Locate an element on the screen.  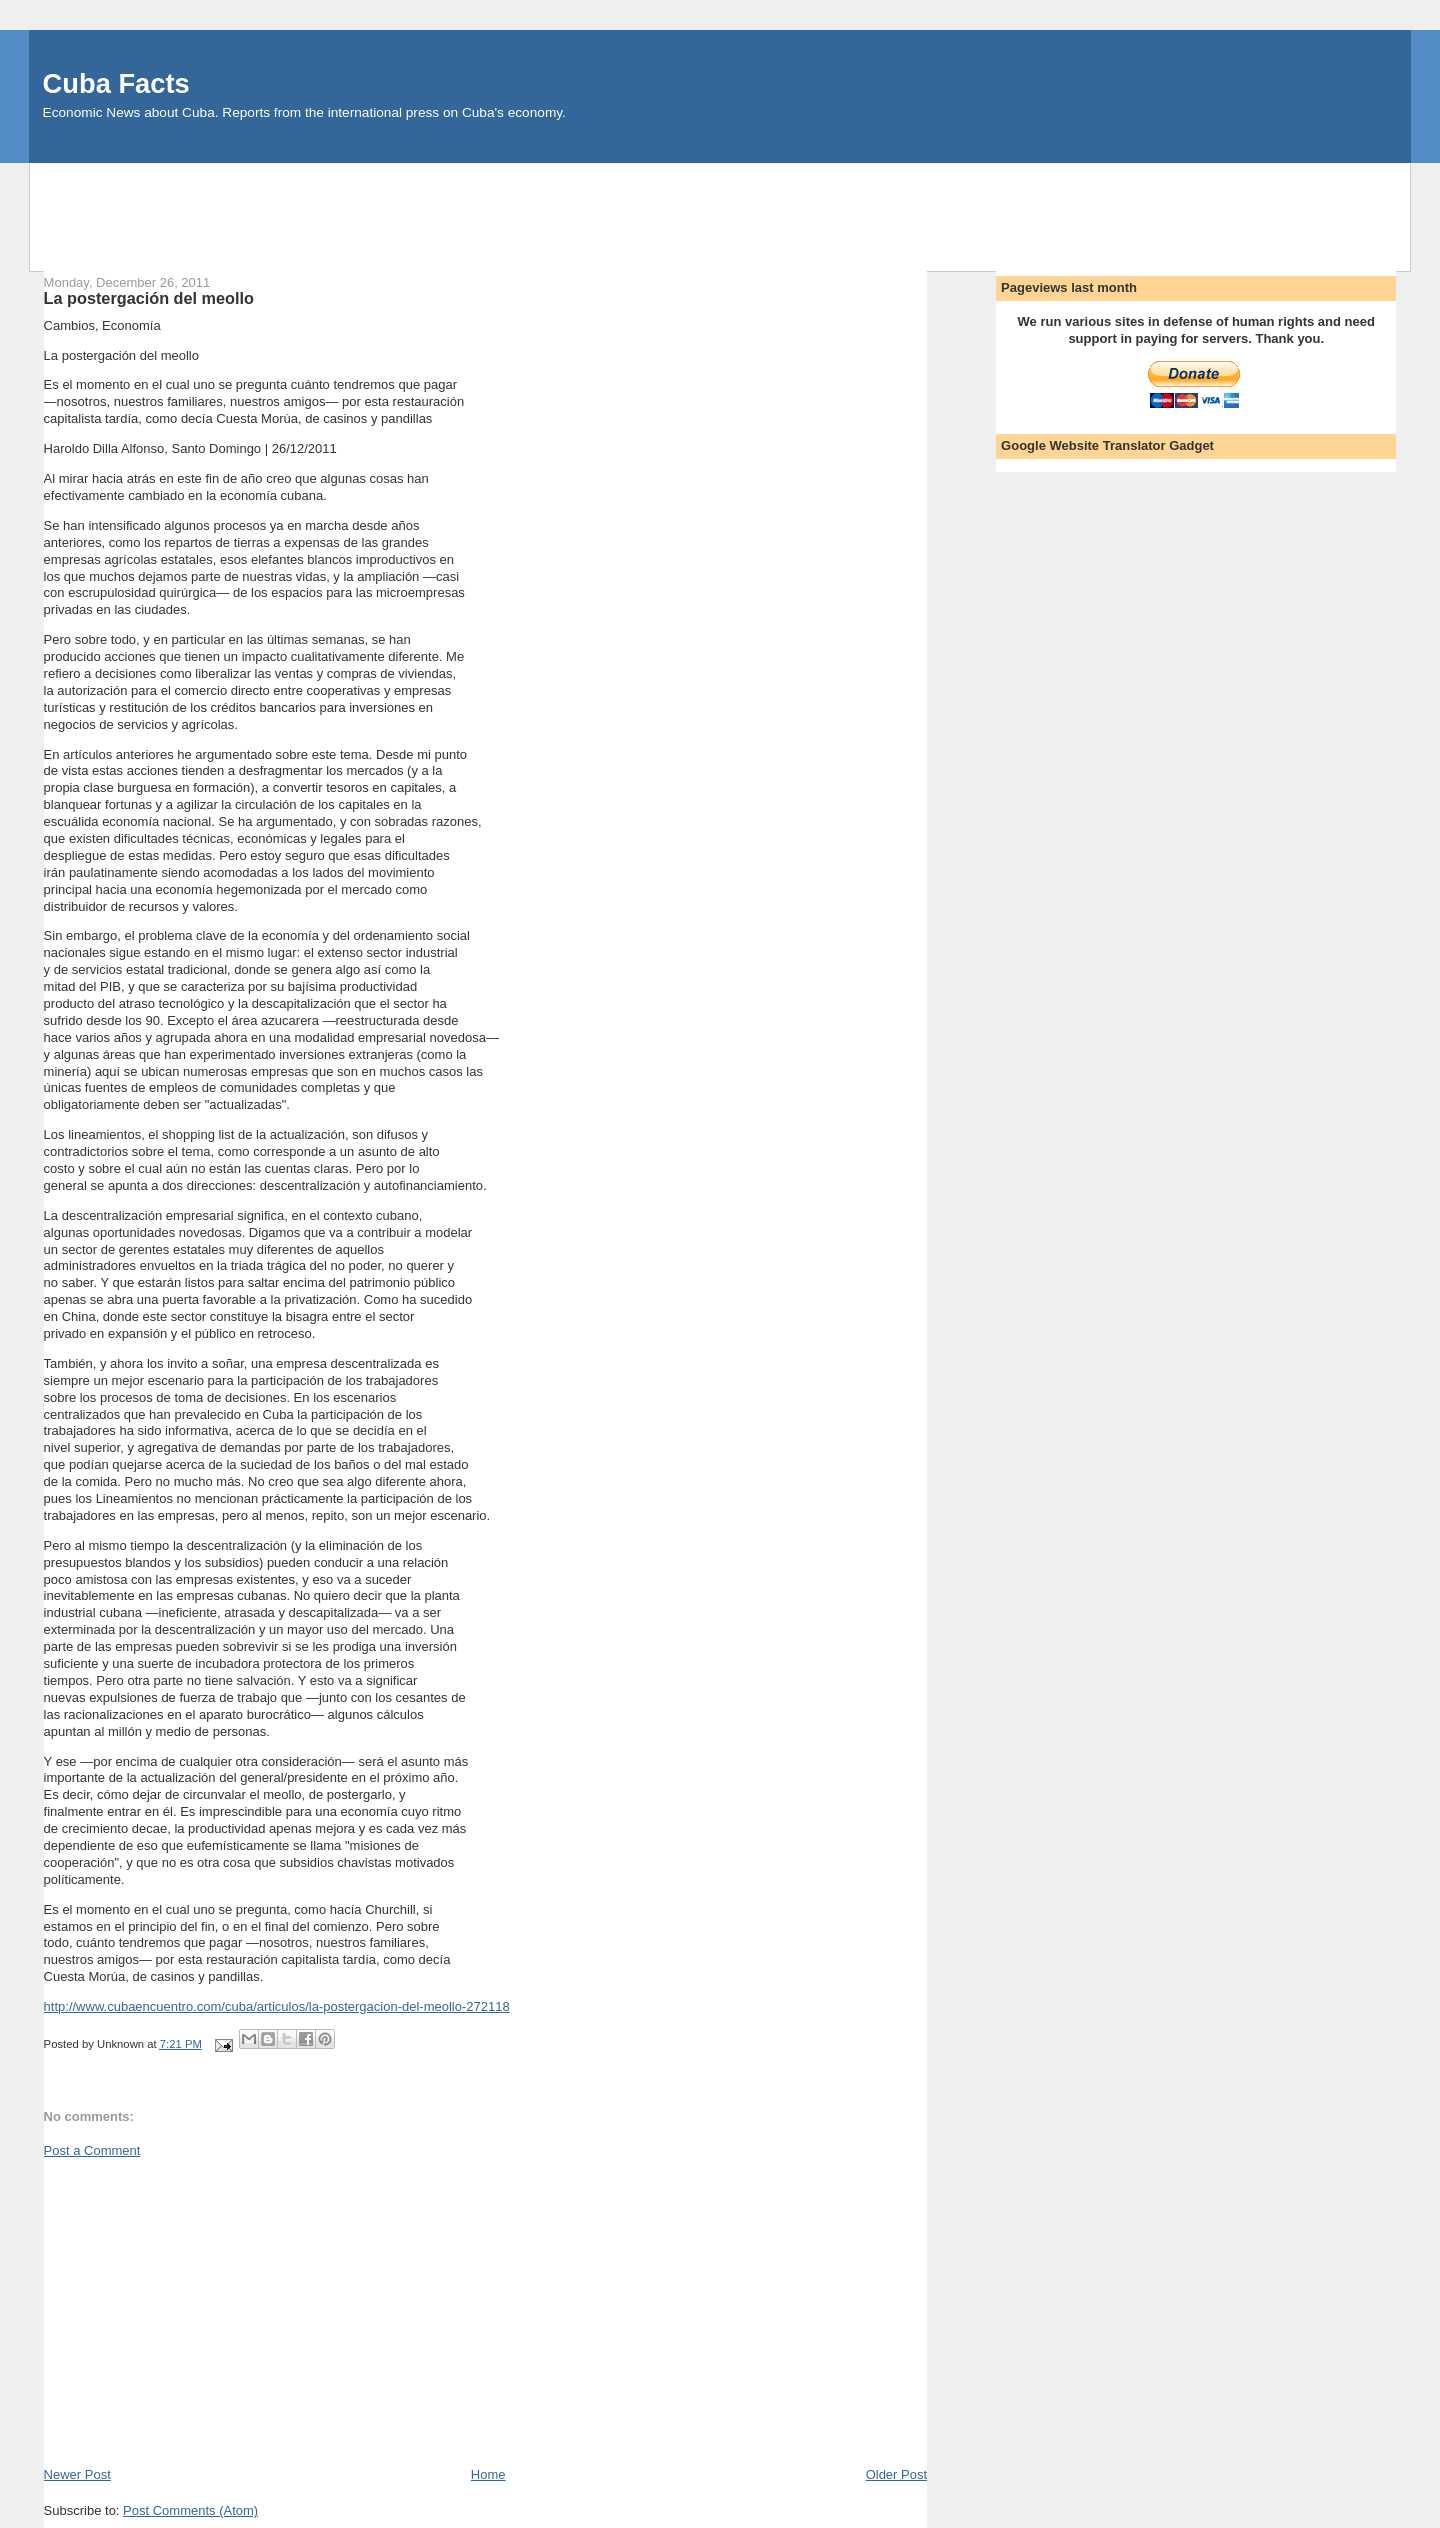
[Advertisement] is located at coordinates (720, 208).